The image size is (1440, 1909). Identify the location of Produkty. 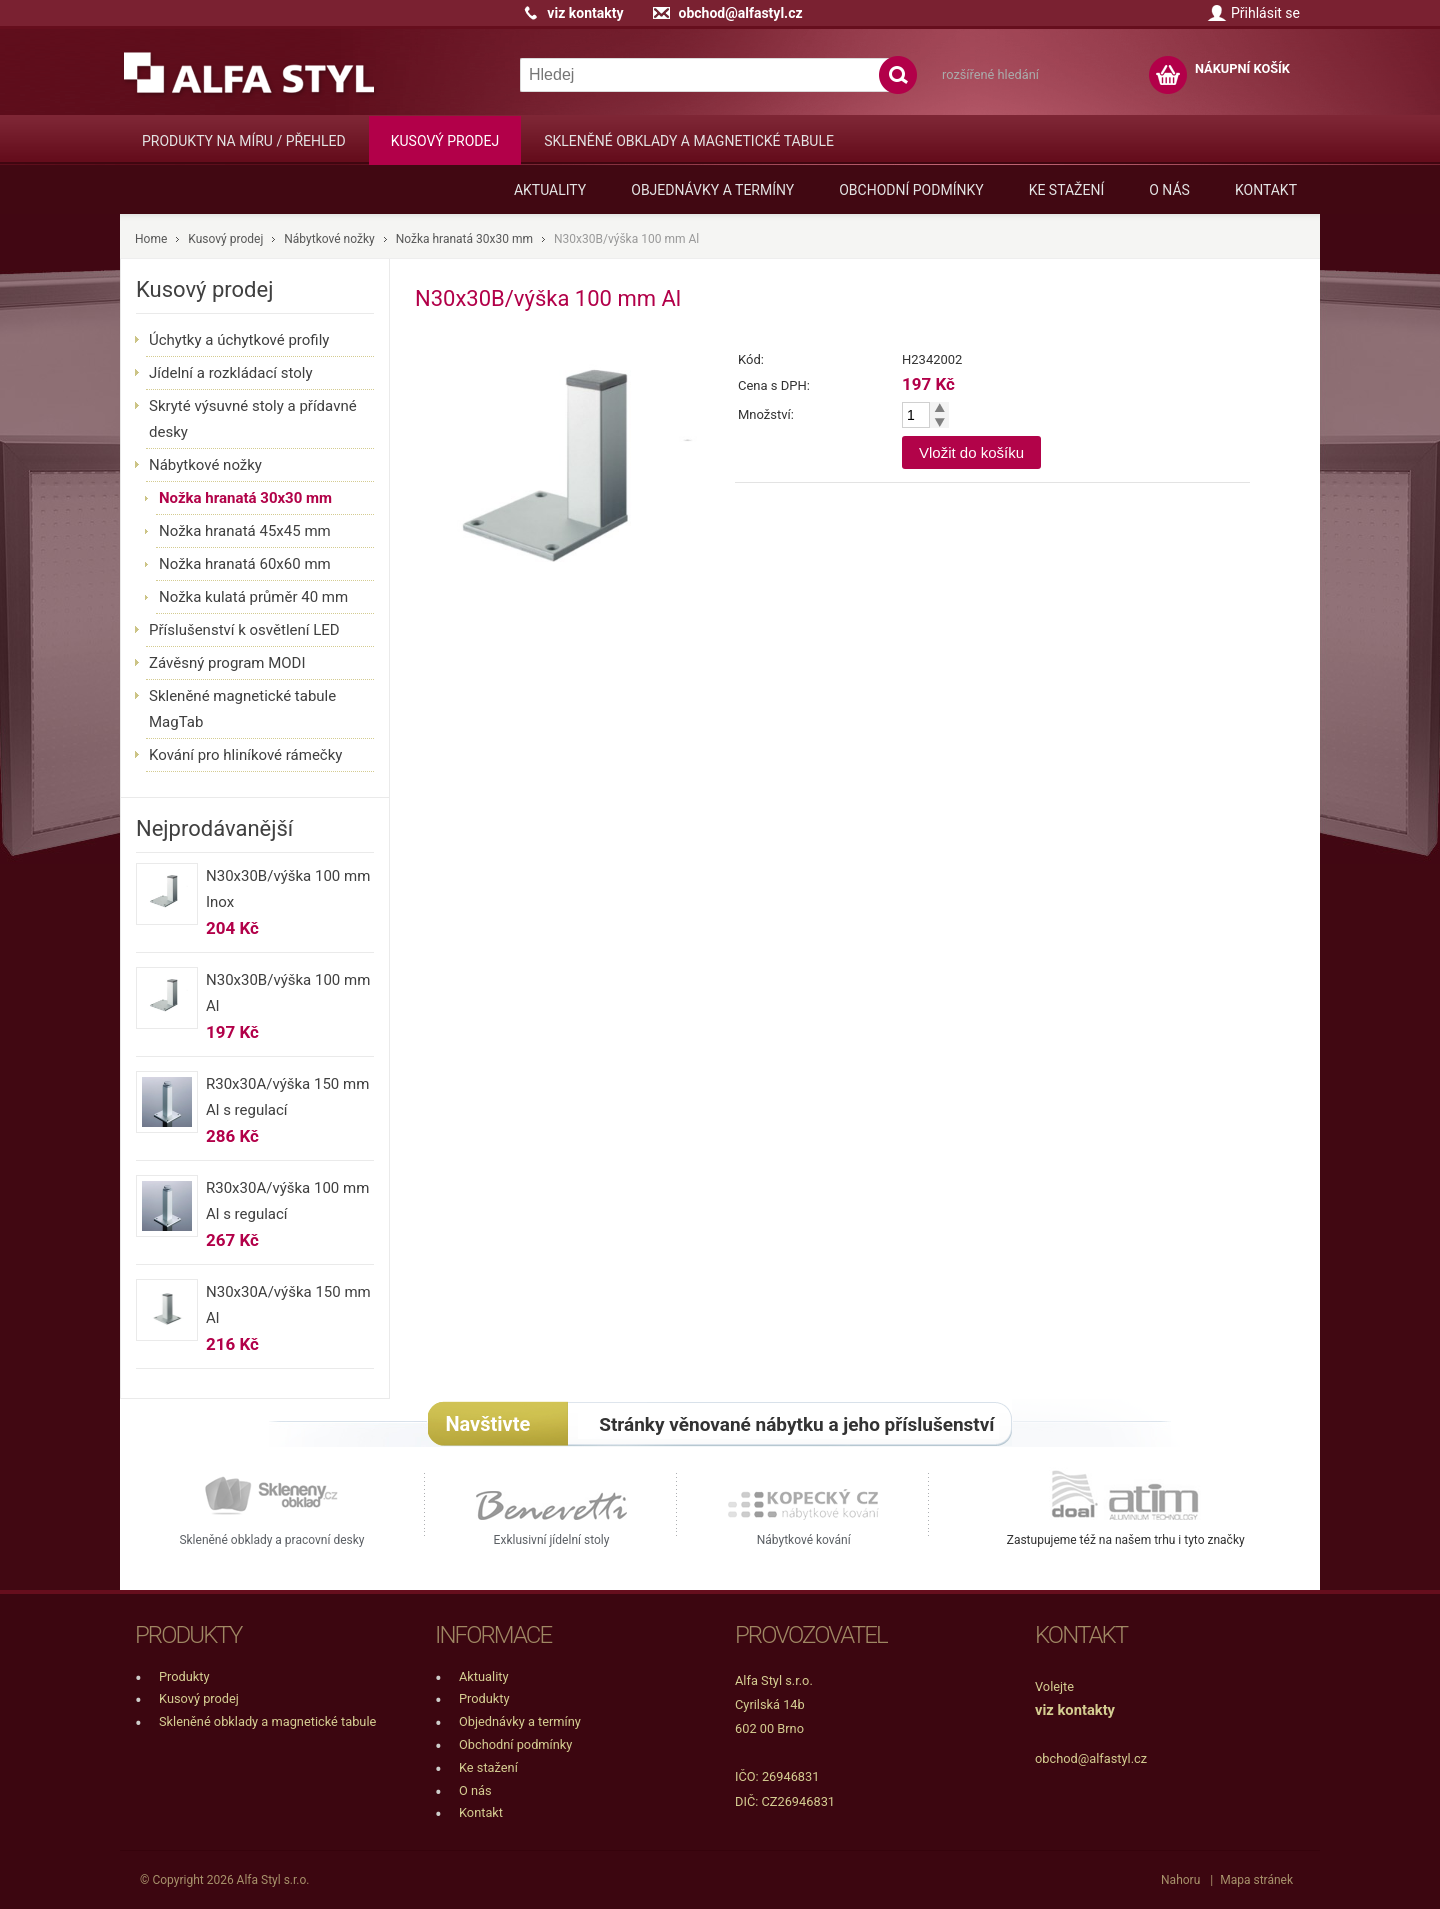
(184, 1676).